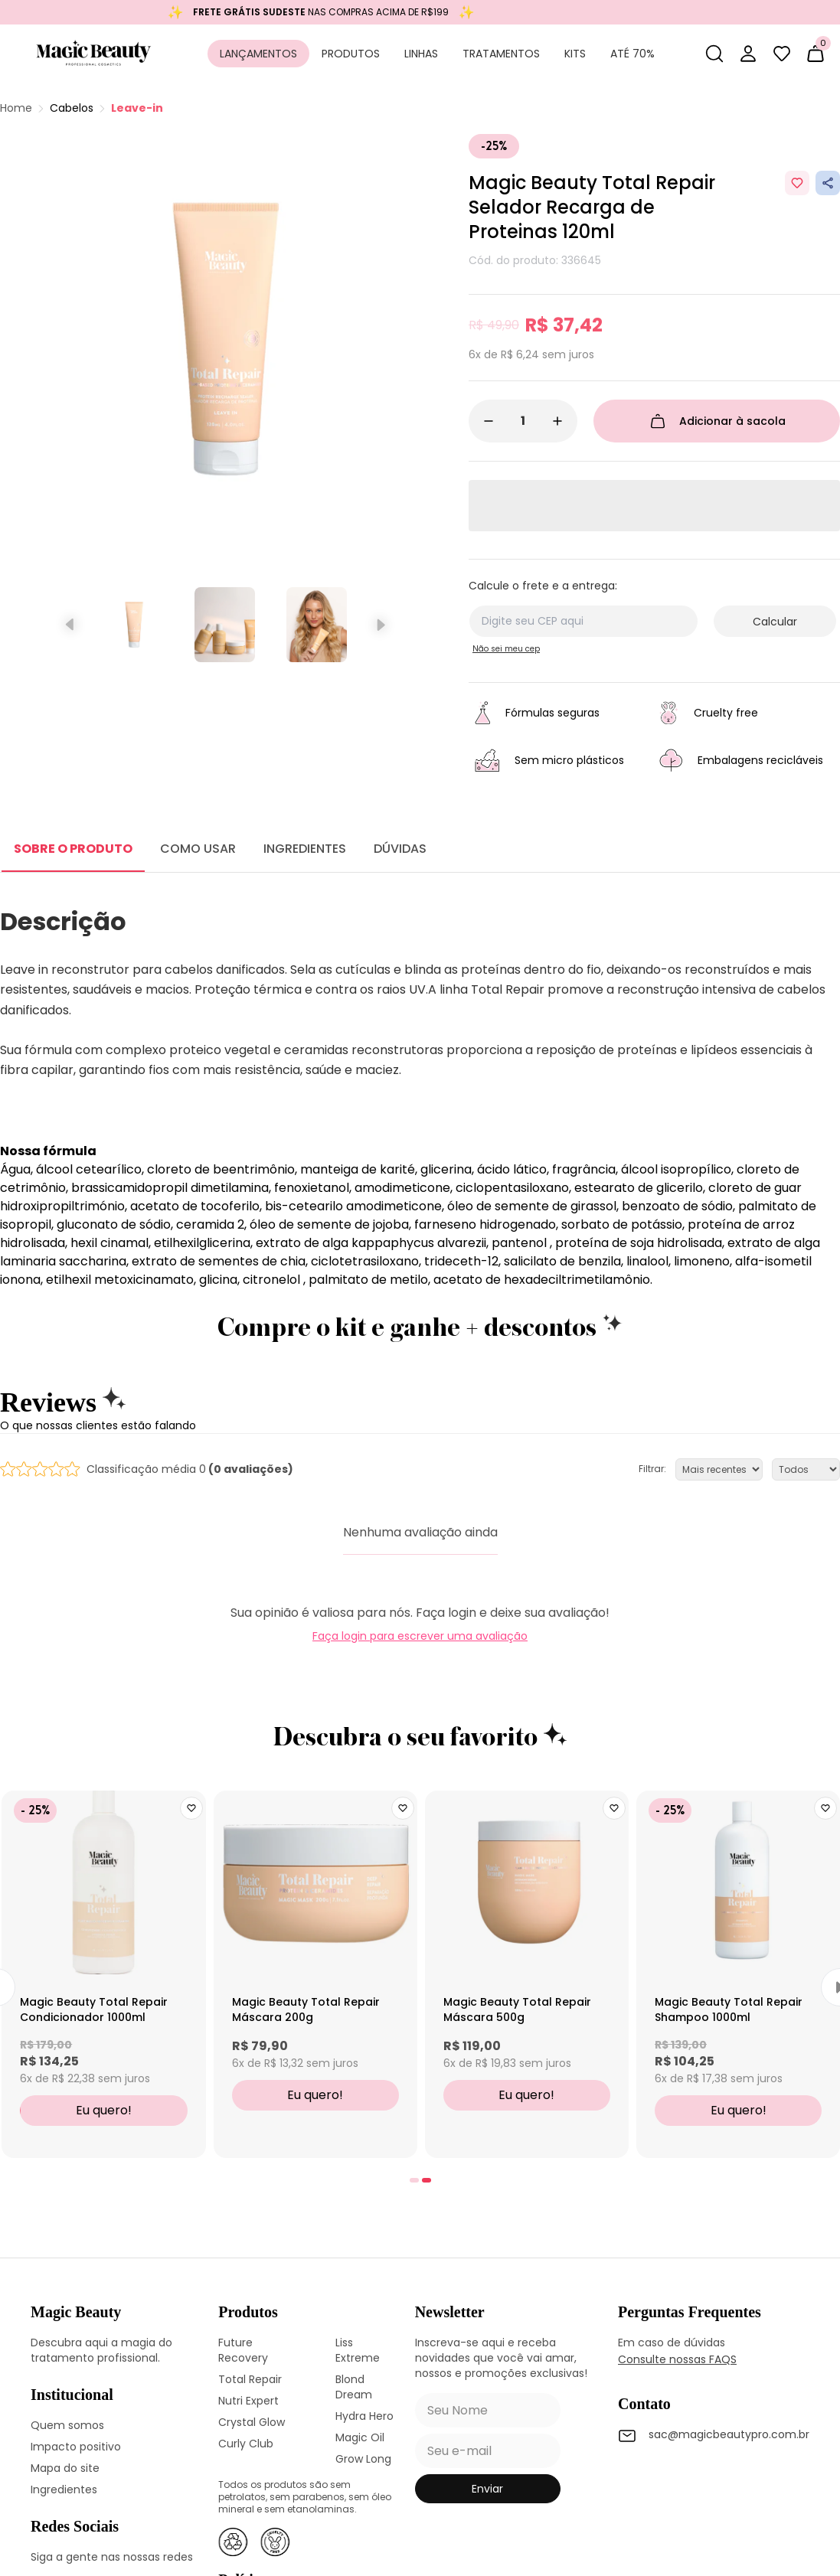 This screenshot has height=2576, width=840. I want to click on Lançamentos, so click(258, 53).